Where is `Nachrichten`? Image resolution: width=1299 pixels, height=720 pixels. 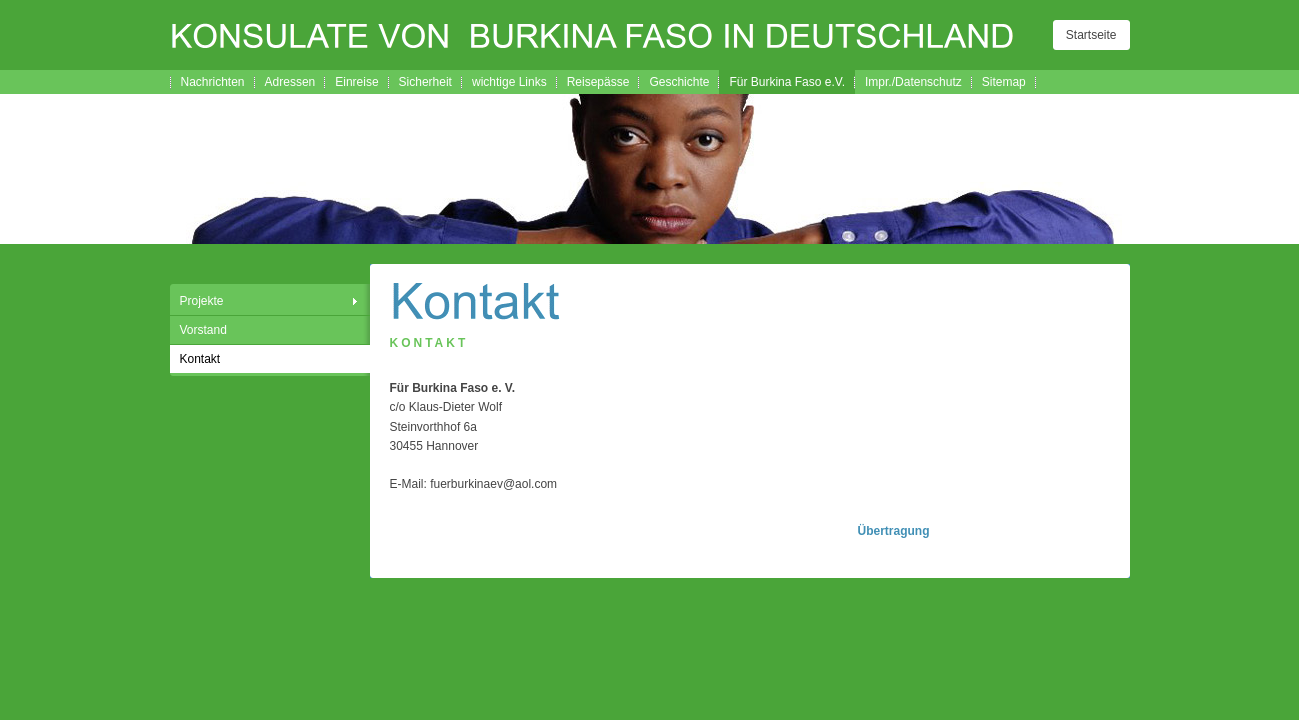 Nachrichten is located at coordinates (213, 82).